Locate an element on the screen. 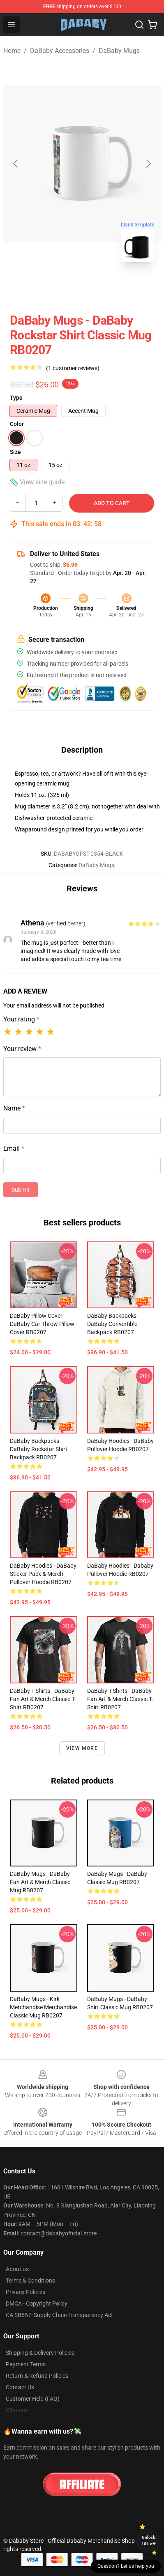  Submit is located at coordinates (21, 1189).